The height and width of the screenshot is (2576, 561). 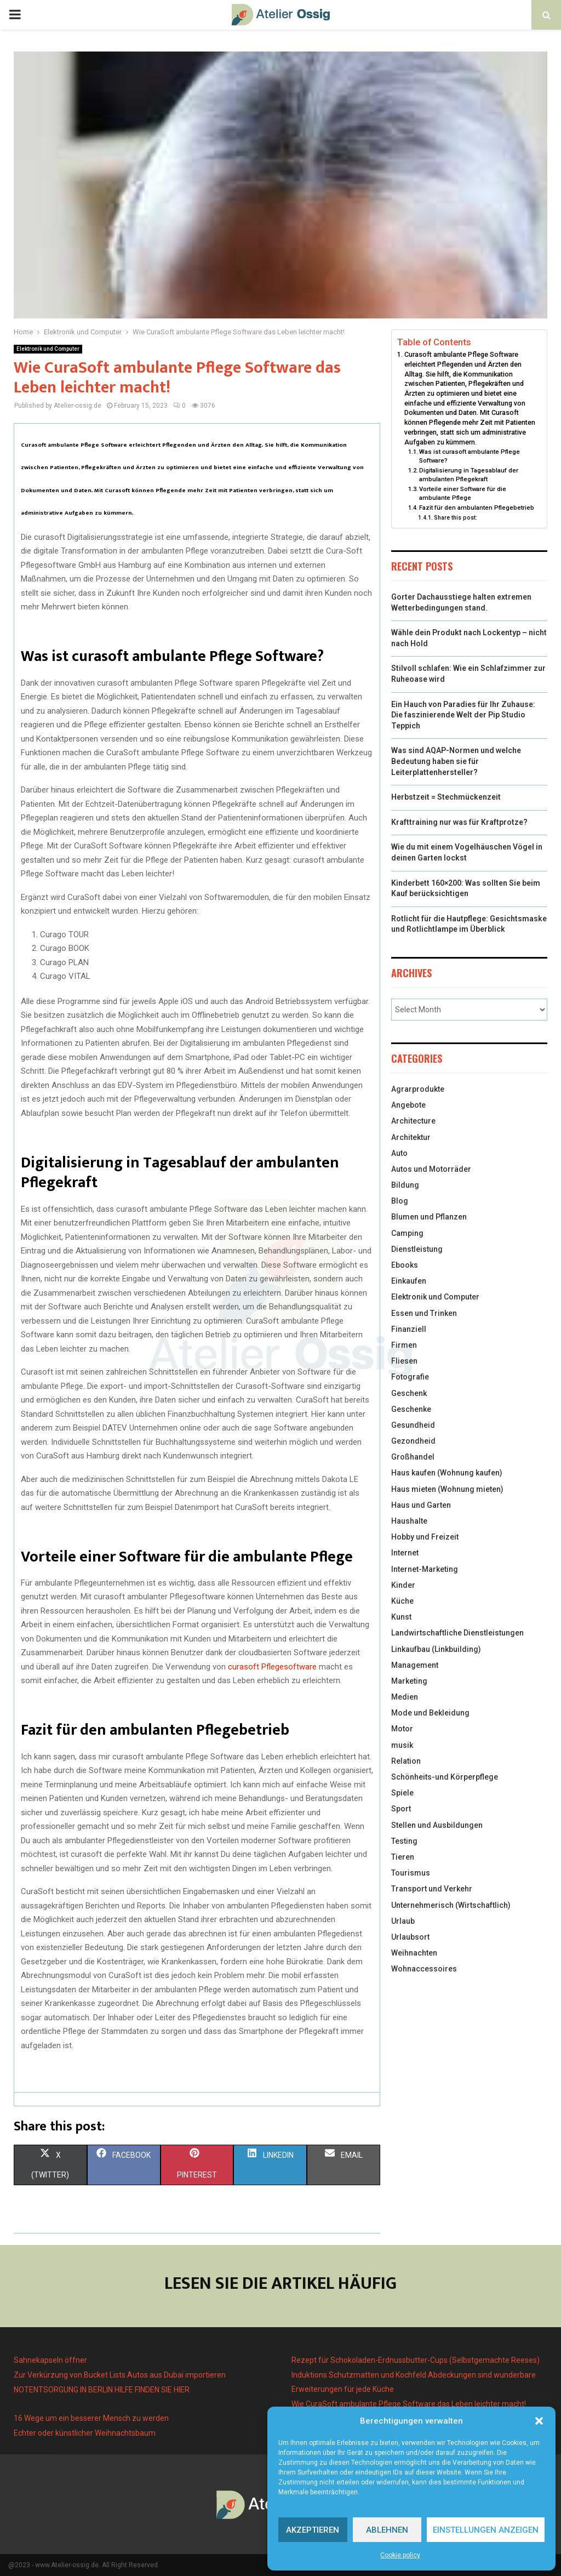 What do you see at coordinates (402, 1792) in the screenshot?
I see `Spiele` at bounding box center [402, 1792].